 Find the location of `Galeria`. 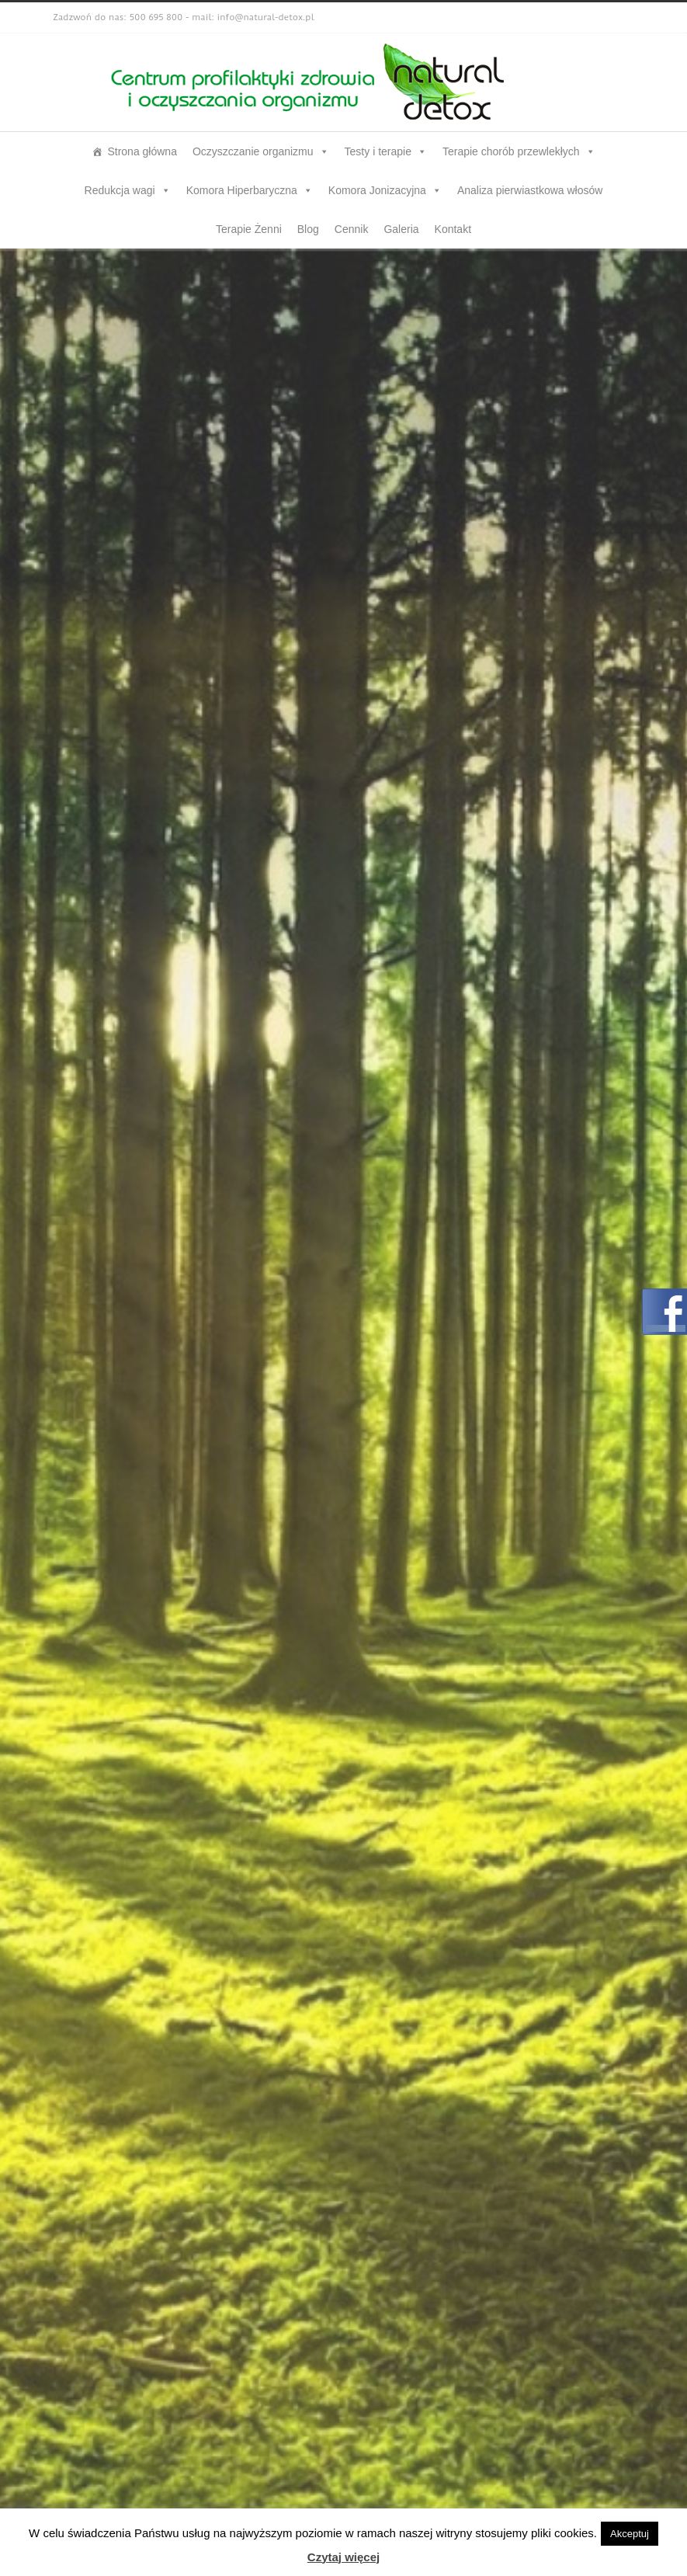

Galeria is located at coordinates (400, 229).